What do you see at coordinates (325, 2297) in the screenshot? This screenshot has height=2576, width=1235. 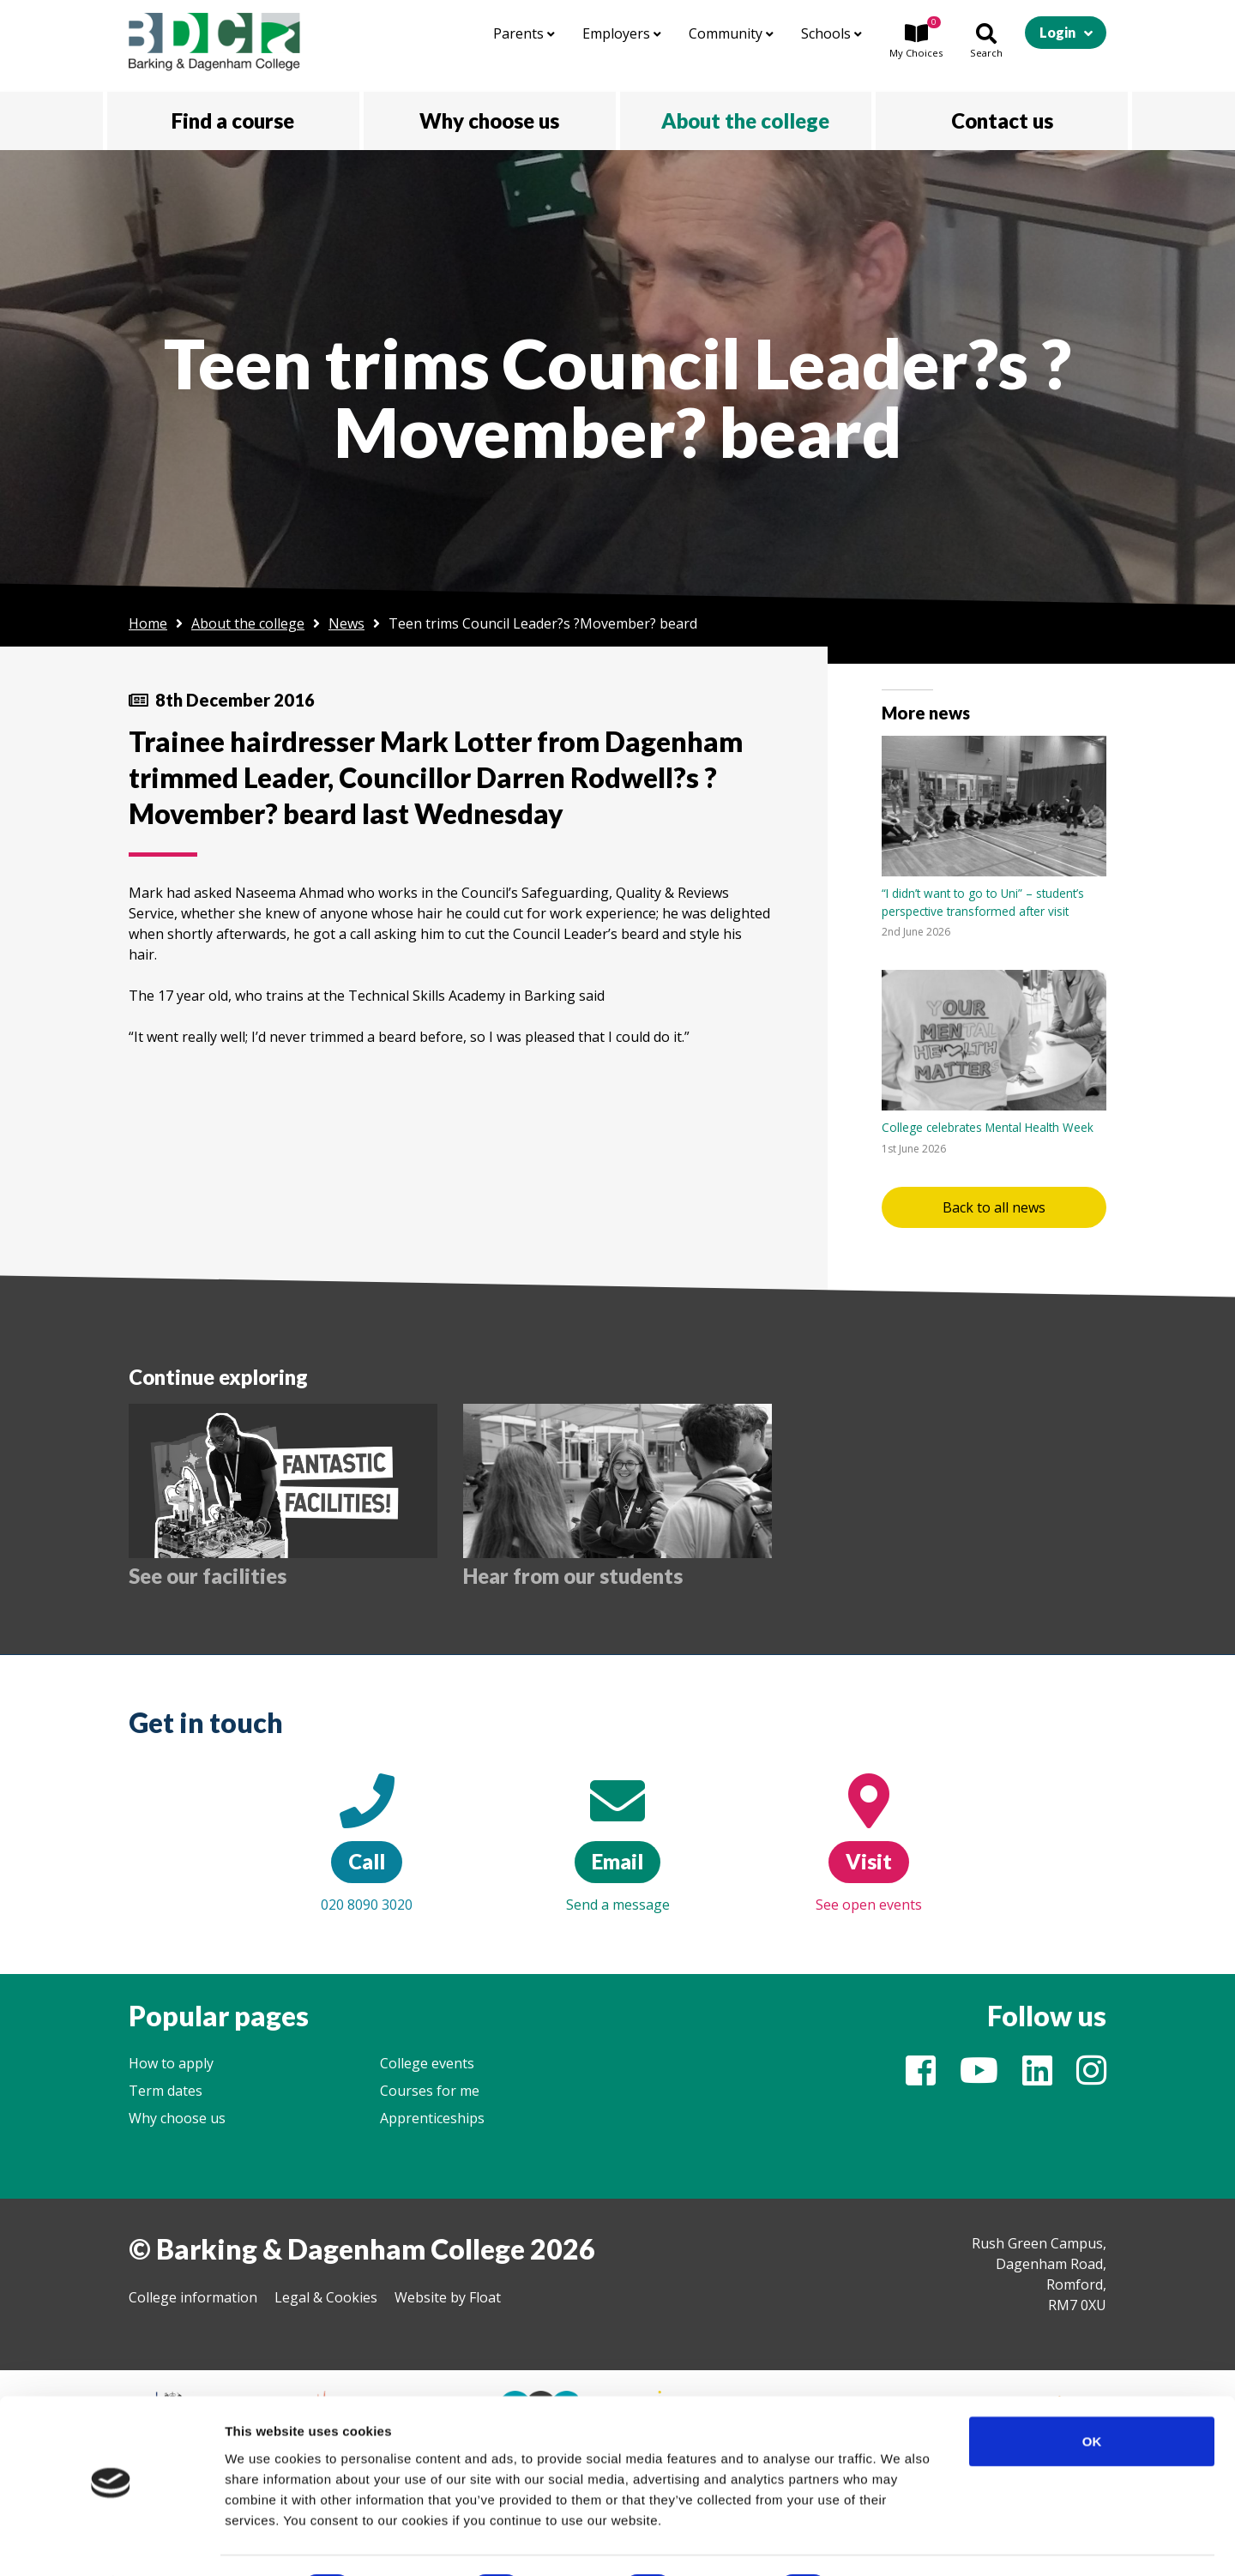 I see `Legal & Cookies` at bounding box center [325, 2297].